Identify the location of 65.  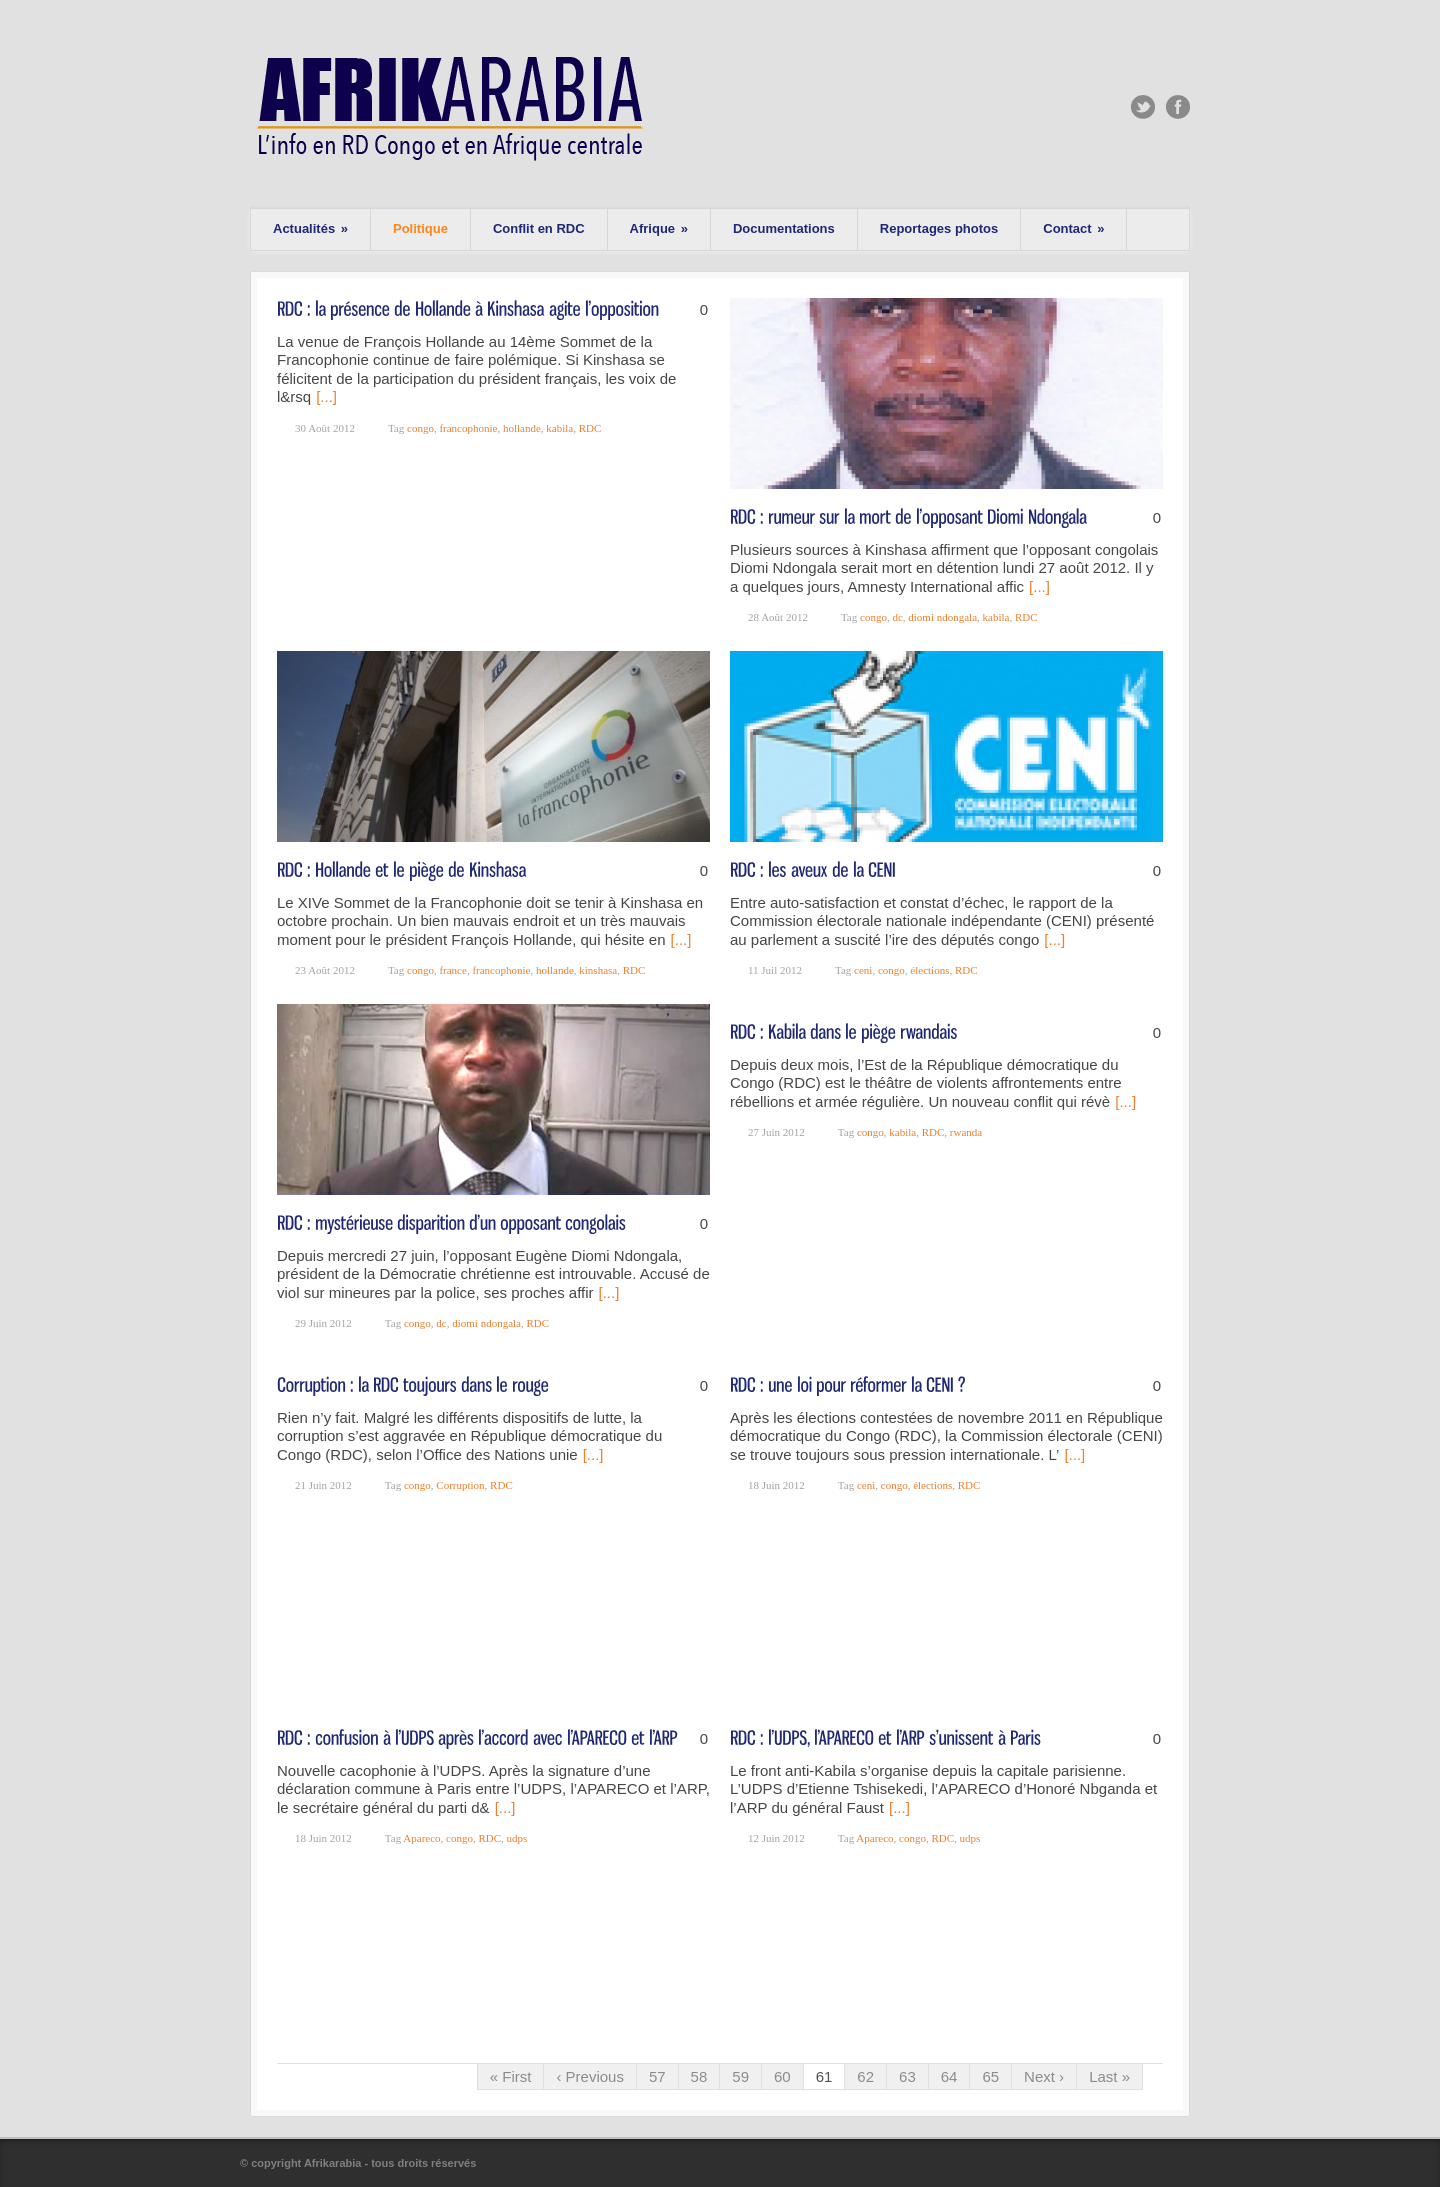
(990, 2076).